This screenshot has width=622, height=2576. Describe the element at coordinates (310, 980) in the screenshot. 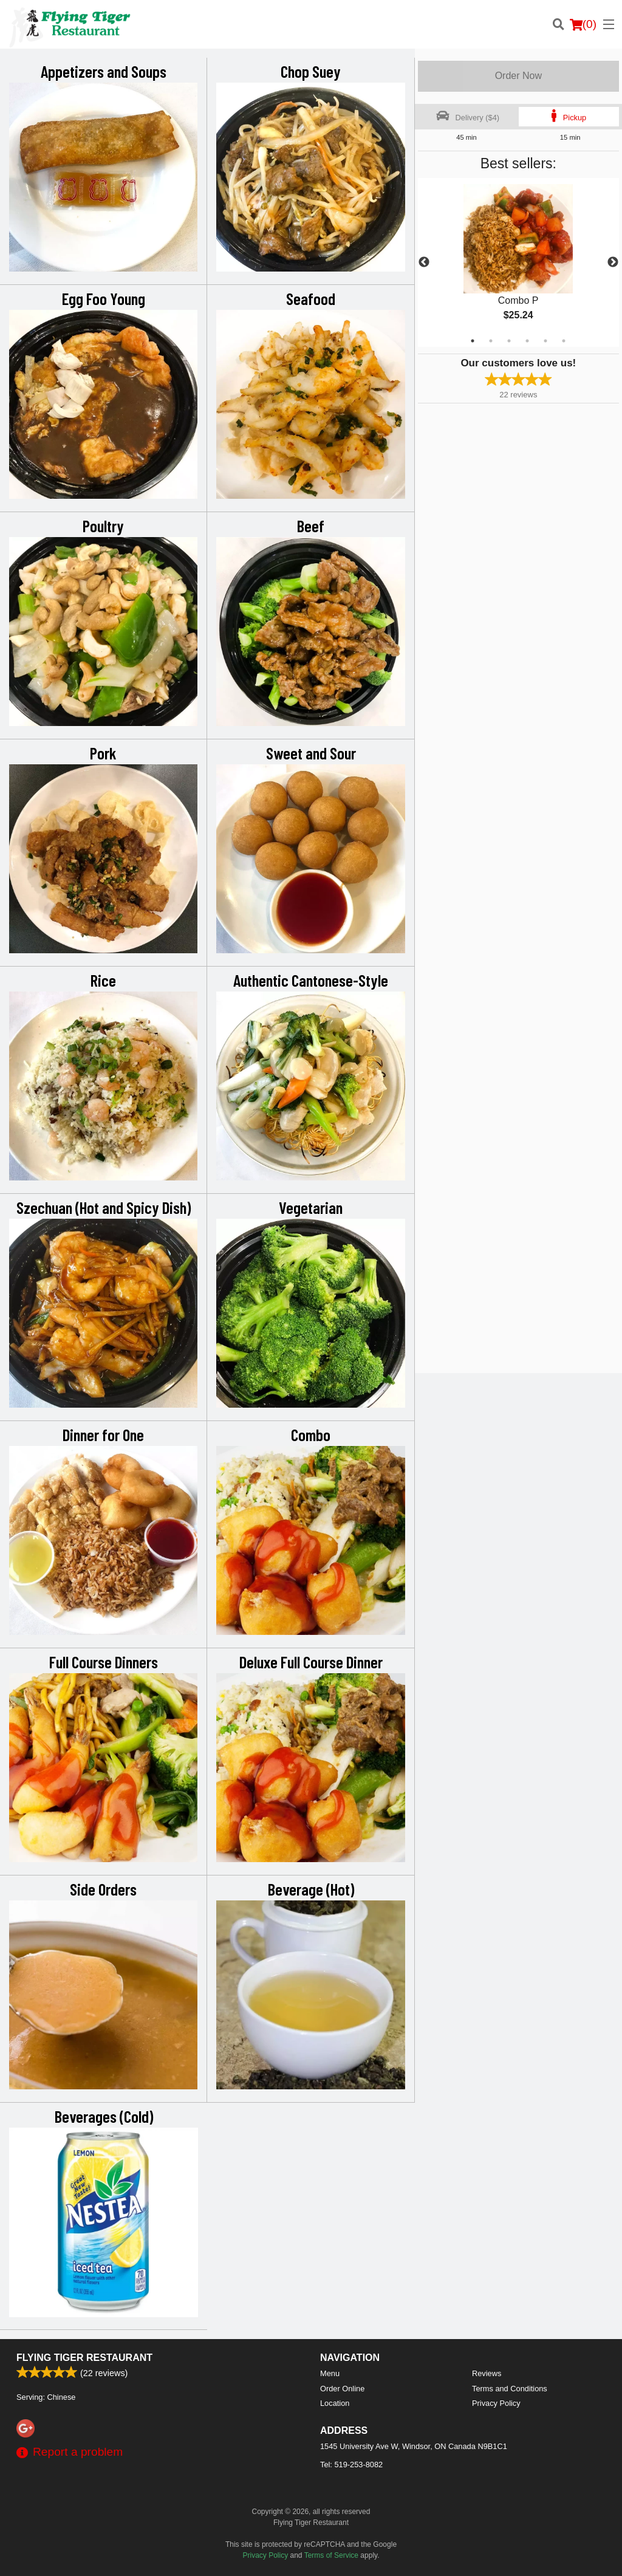

I see `Authentic Cantonese-Style` at that location.